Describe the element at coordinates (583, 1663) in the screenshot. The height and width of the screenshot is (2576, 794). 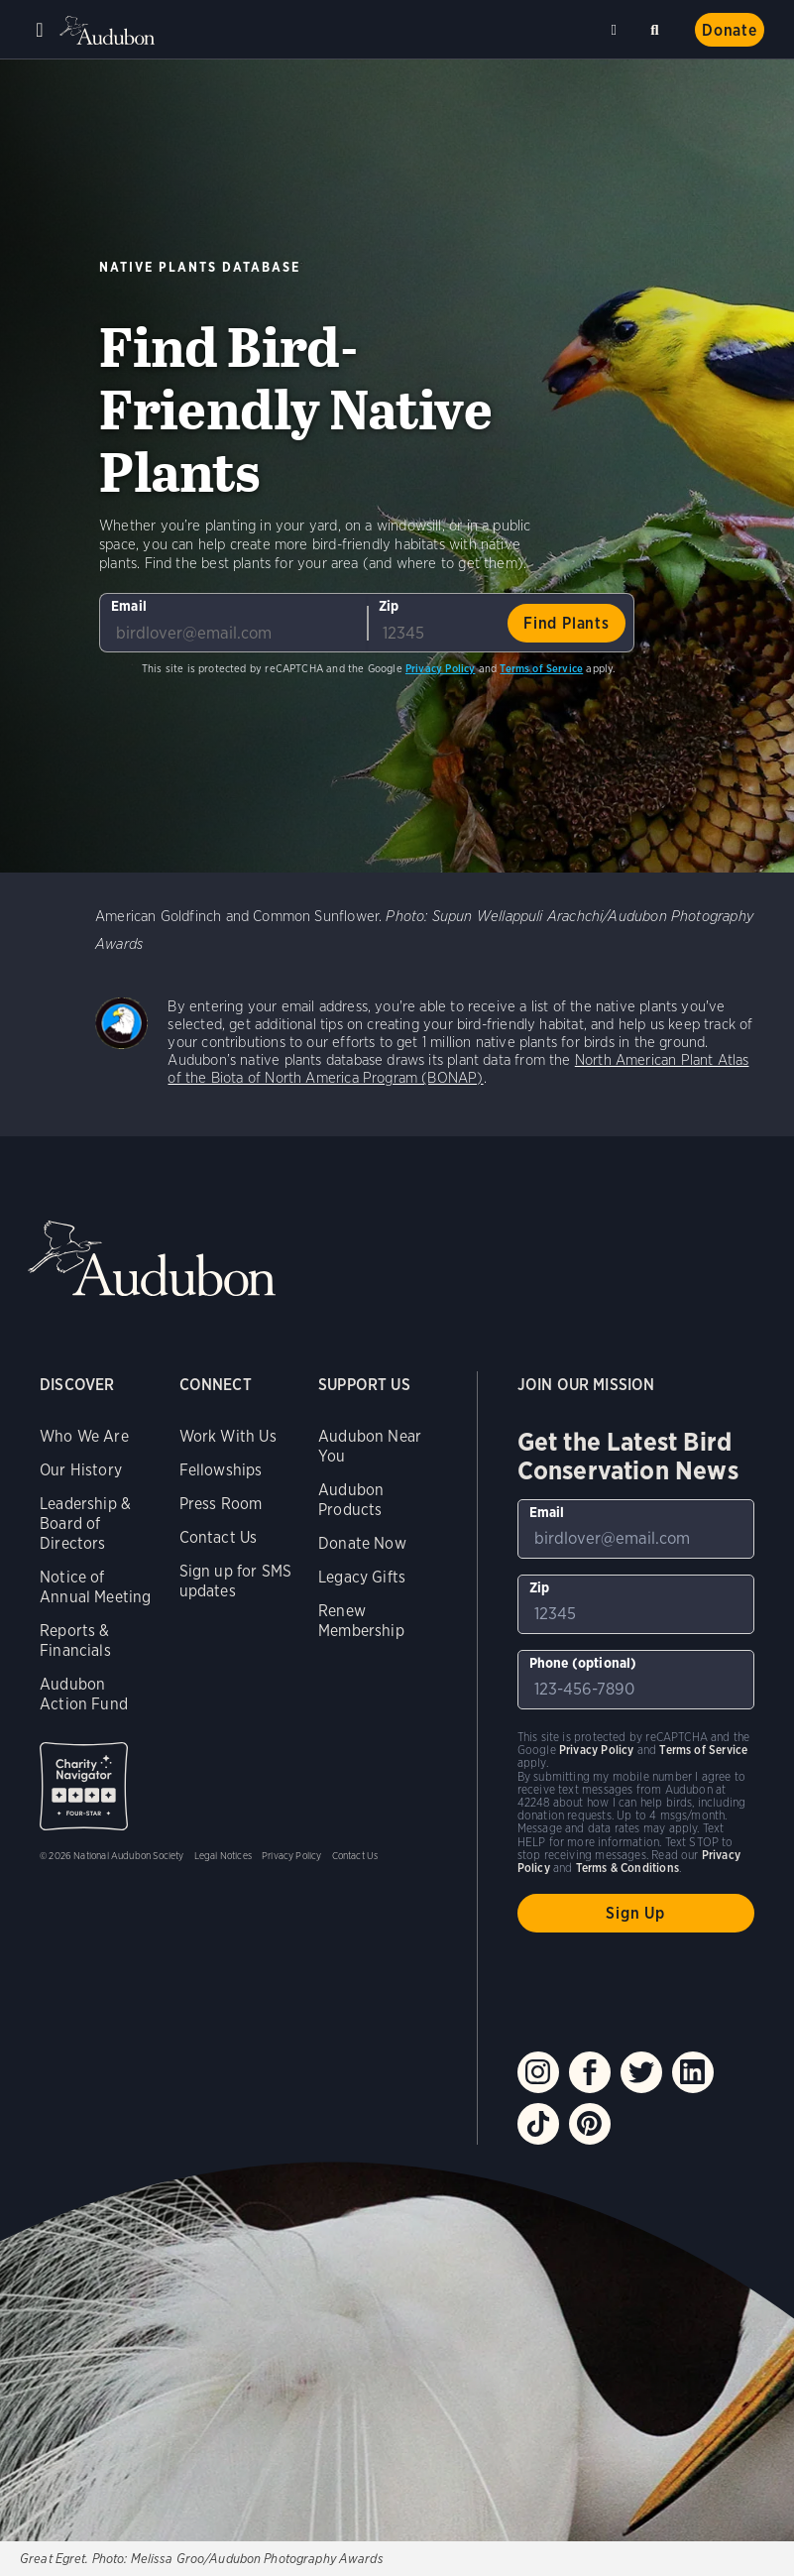
I see `Phone (optional)` at that location.